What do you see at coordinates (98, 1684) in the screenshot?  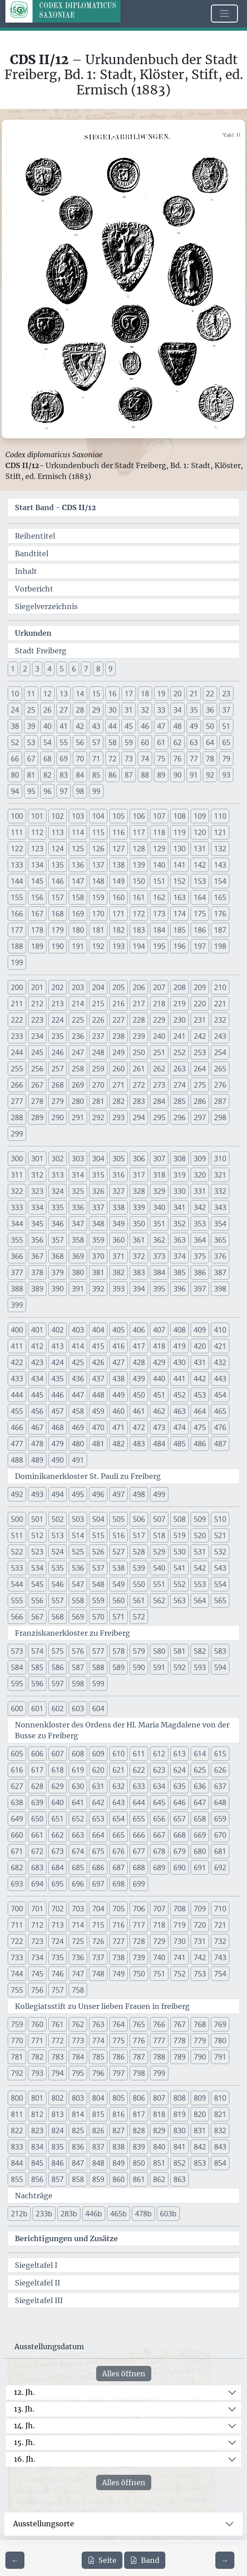 I see `599 [button]` at bounding box center [98, 1684].